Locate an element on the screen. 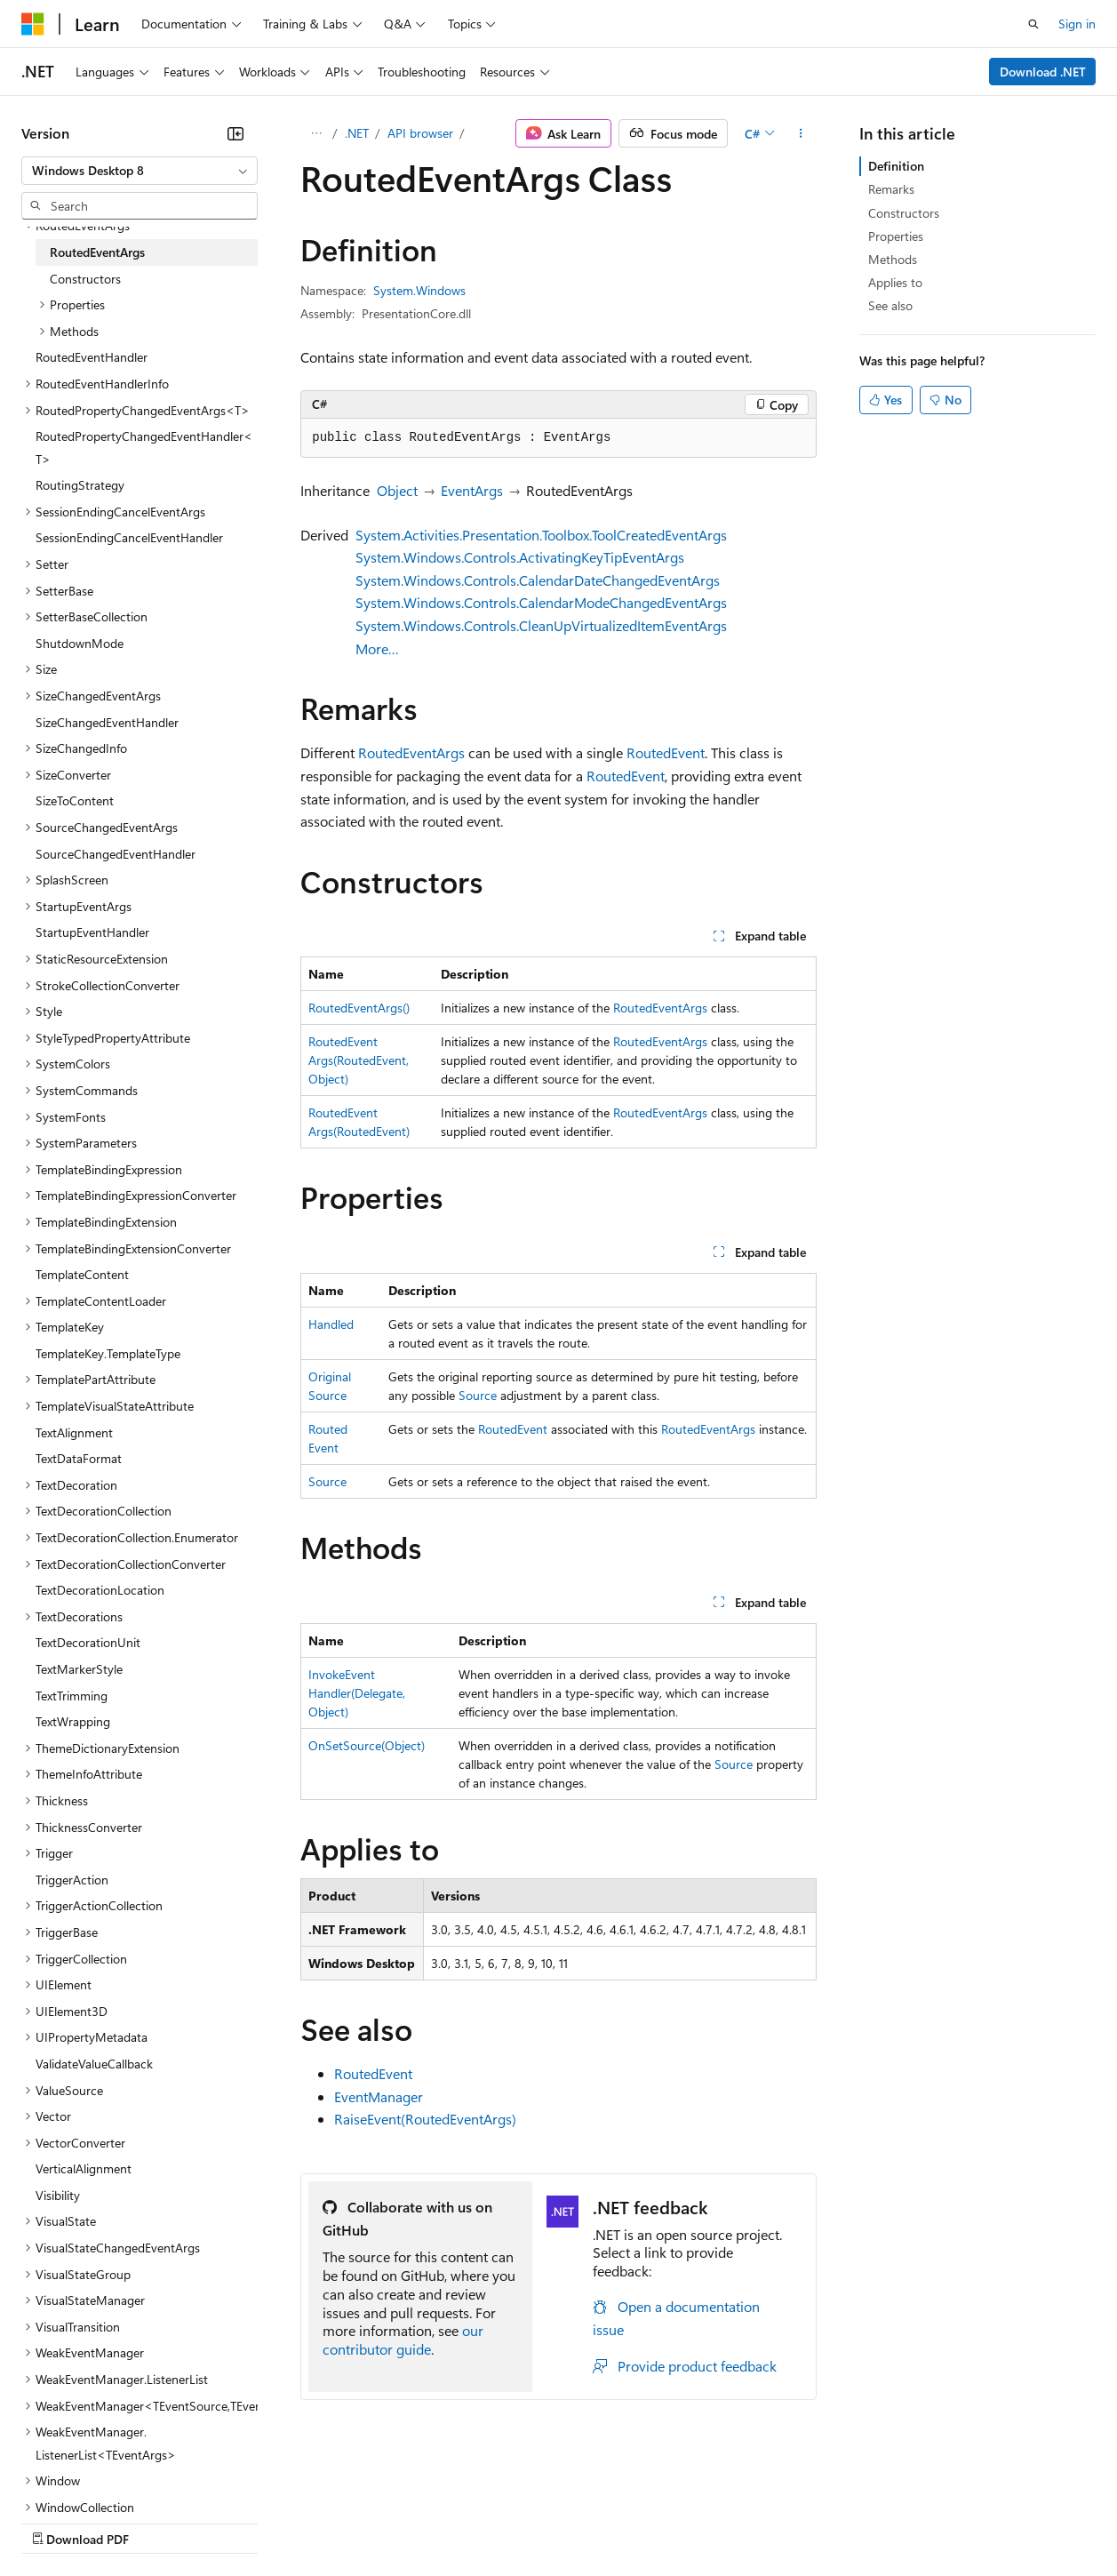 The width and height of the screenshot is (1117, 2576). StartupEventHandler [treeitem] is located at coordinates (92, 932).